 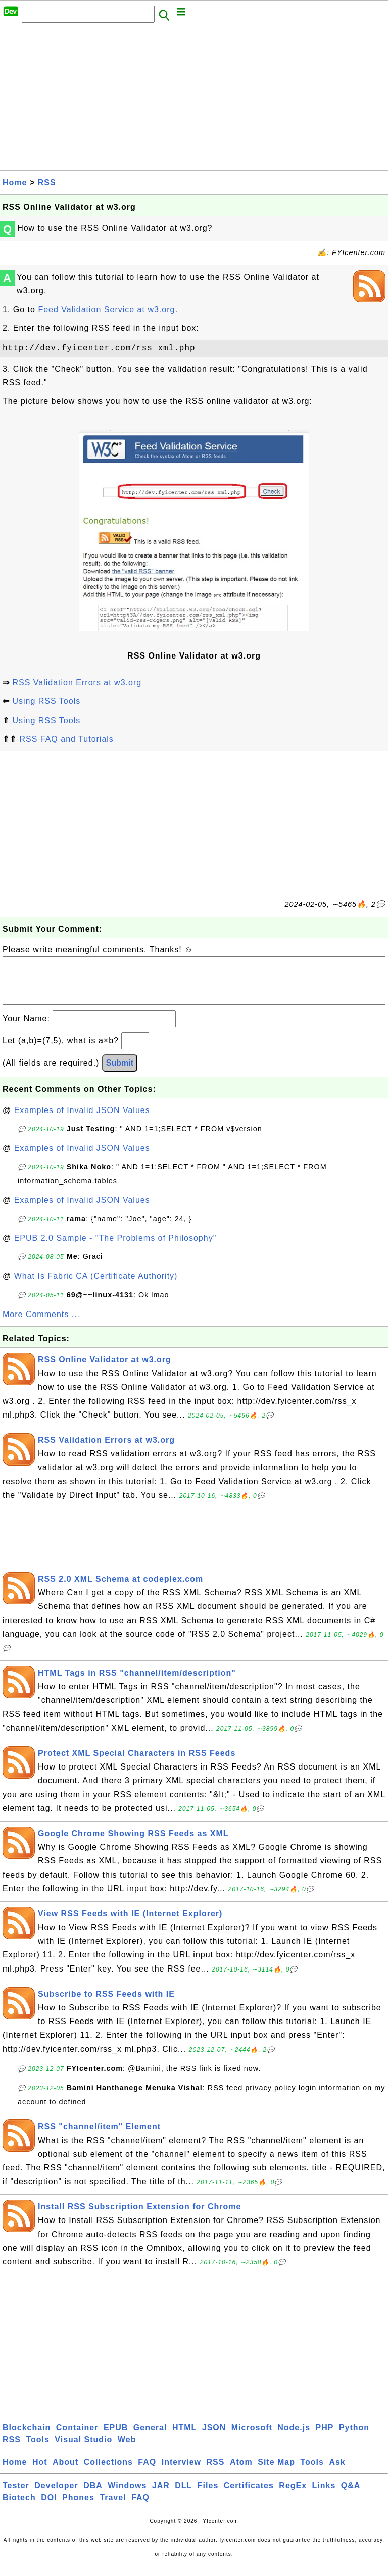 What do you see at coordinates (251, 2437) in the screenshot?
I see `Microsoft` at bounding box center [251, 2437].